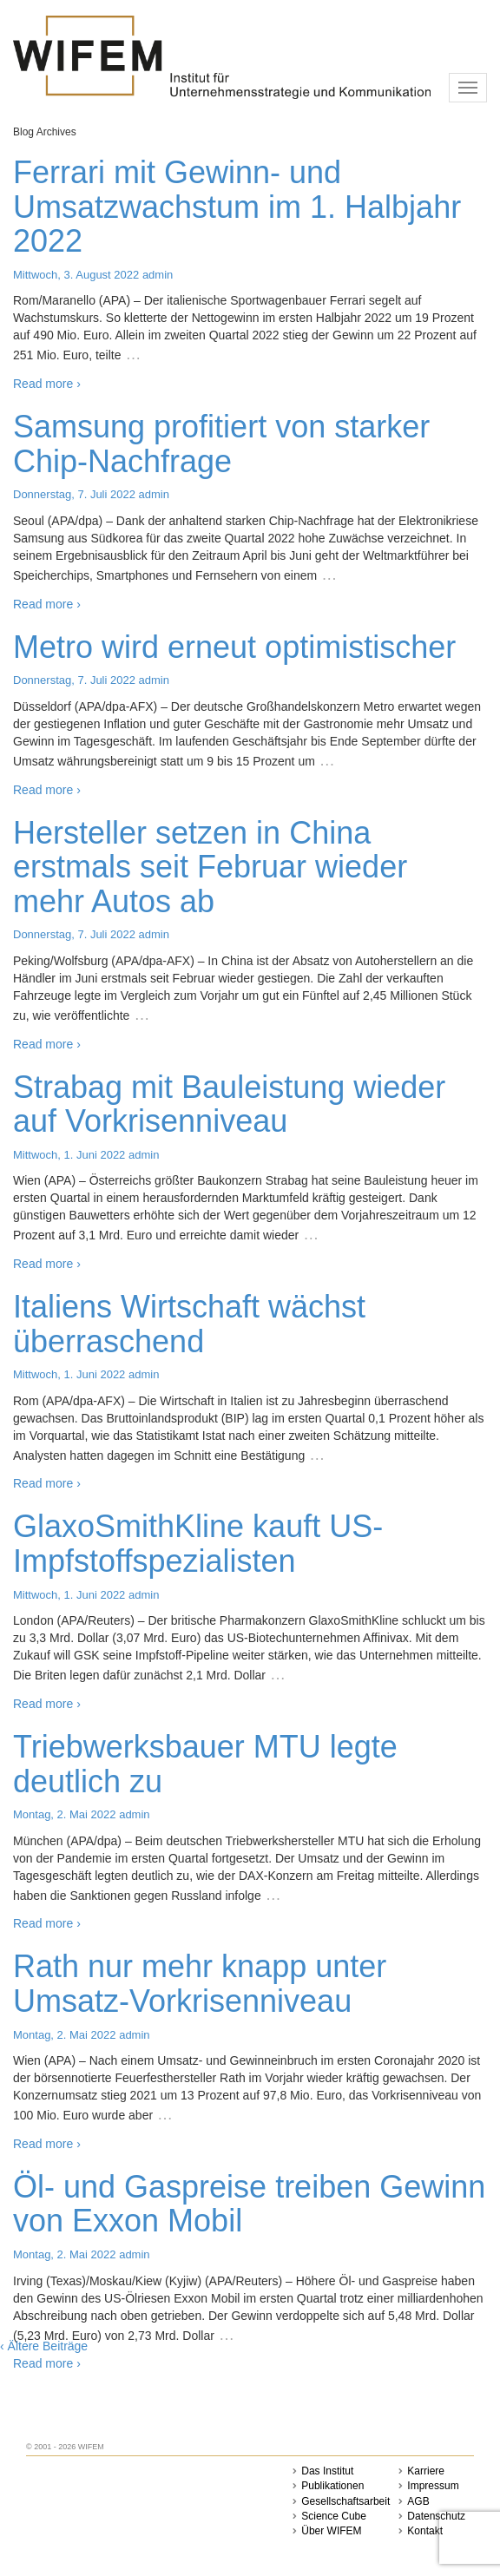 The image size is (500, 2576). Describe the element at coordinates (69, 1154) in the screenshot. I see `Mittwoch, 1. Juni 2022` at that location.